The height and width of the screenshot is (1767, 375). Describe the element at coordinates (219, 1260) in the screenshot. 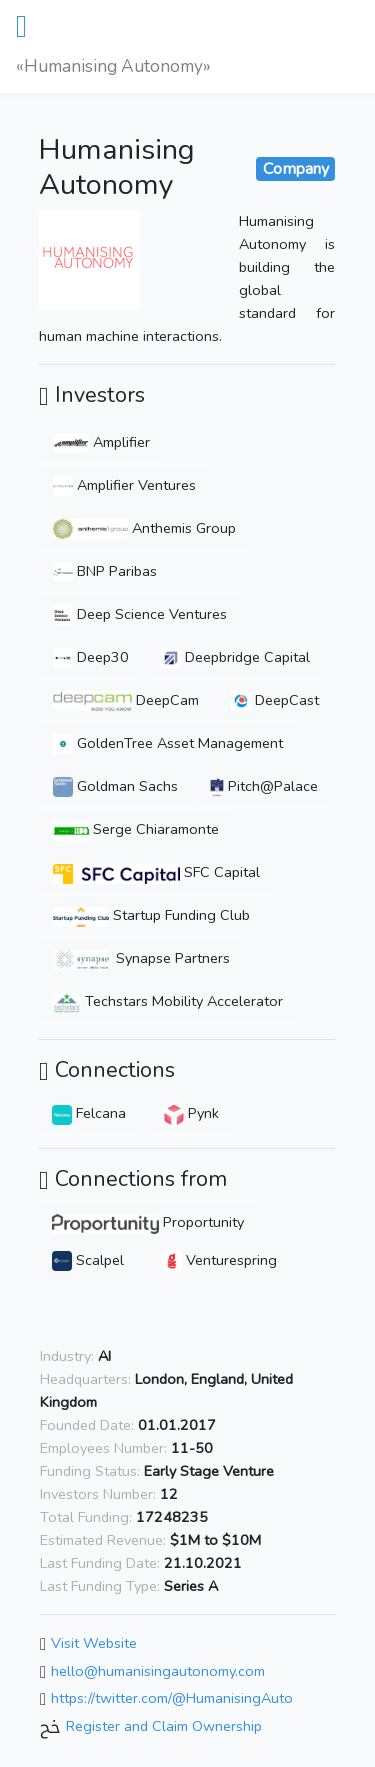

I see `Venturespring` at that location.